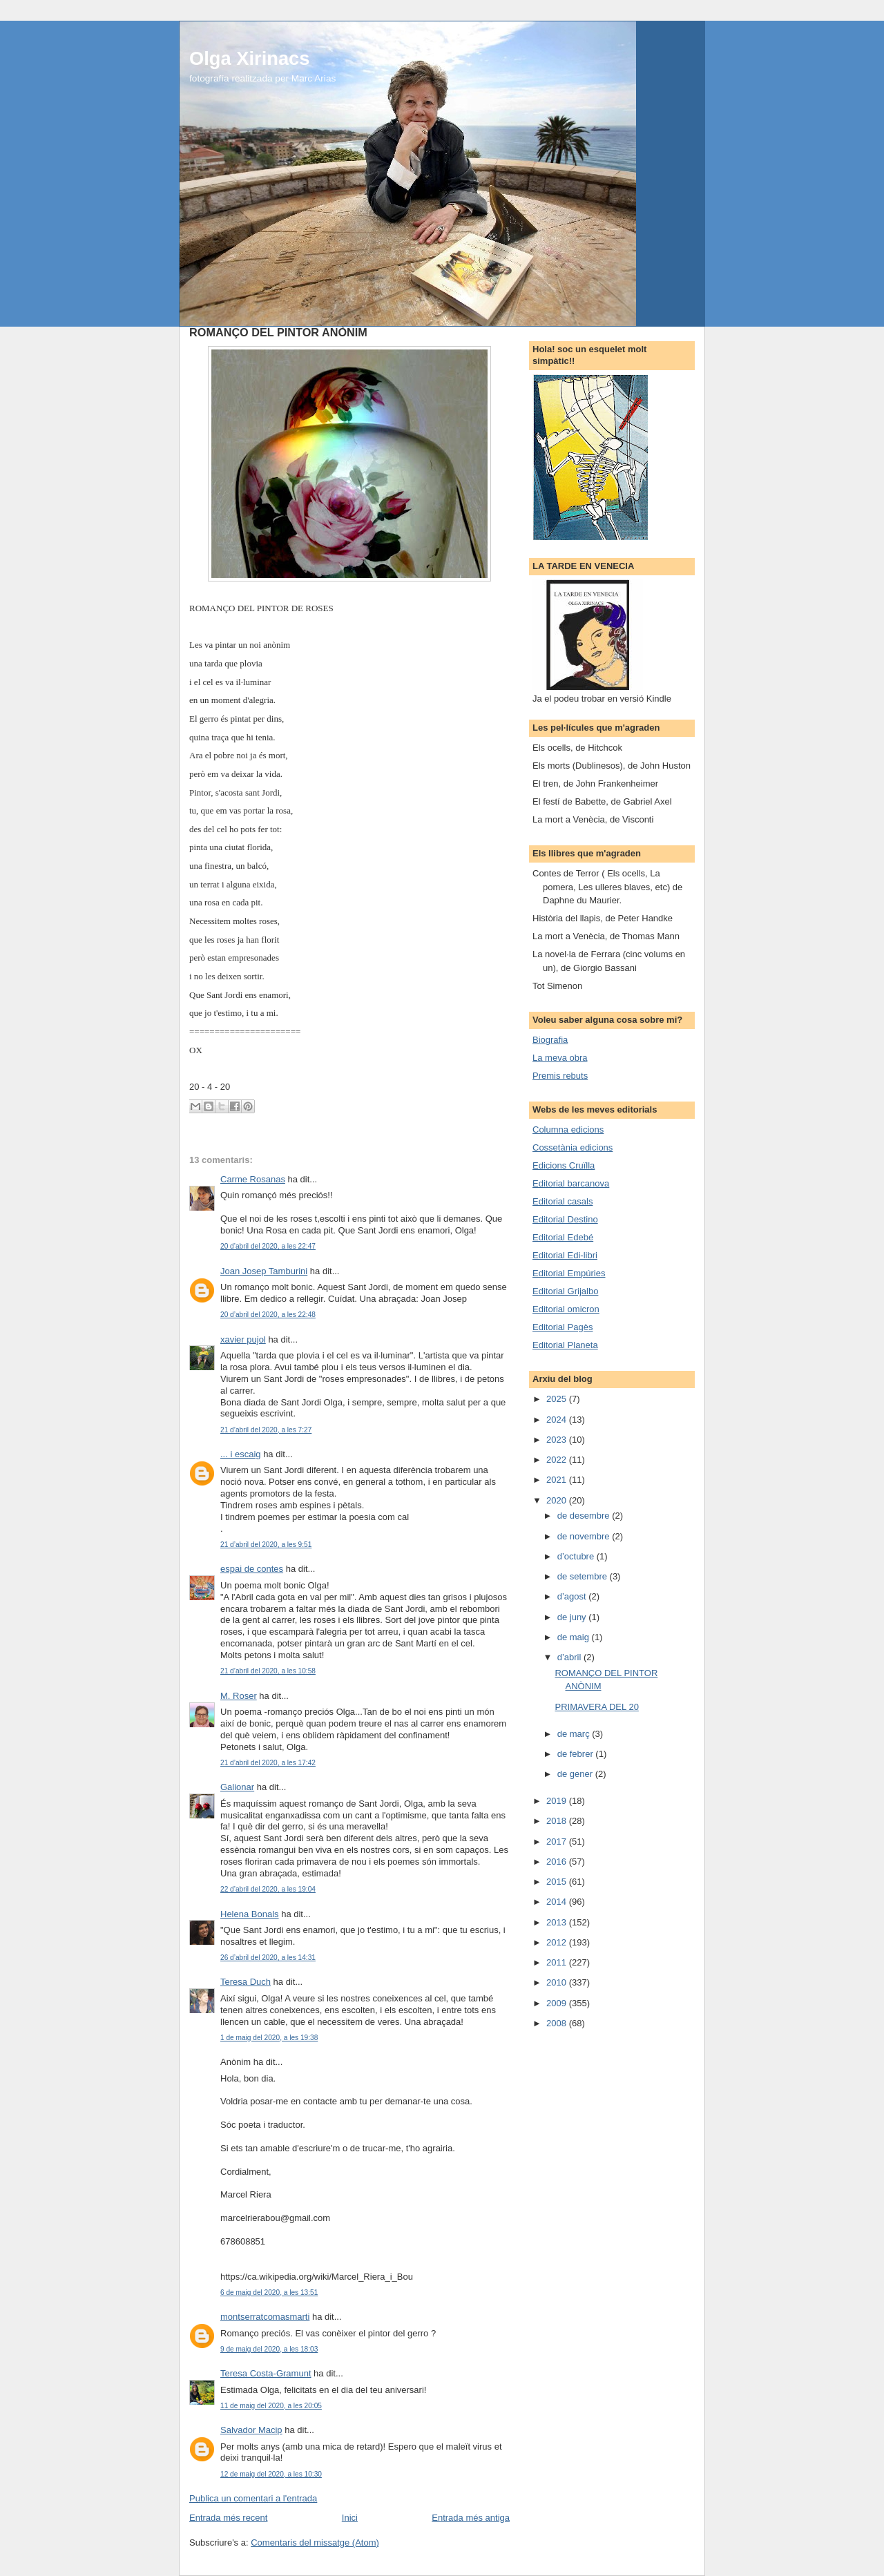  I want to click on 21 d’abril del 2020, a les 10:58, so click(268, 1671).